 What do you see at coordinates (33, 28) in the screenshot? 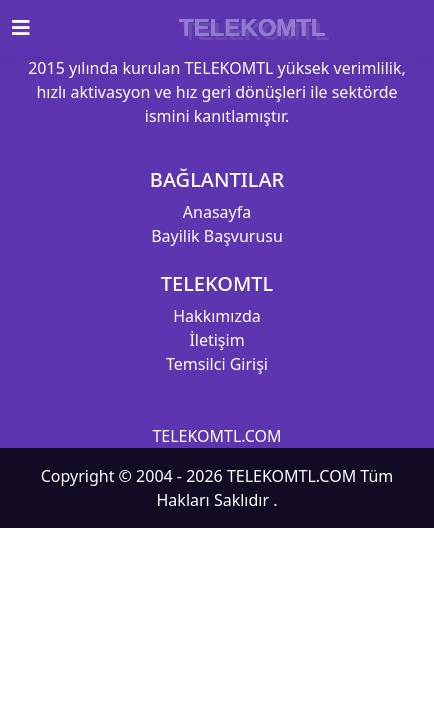
I see `[Toggle navigation]` at bounding box center [33, 28].